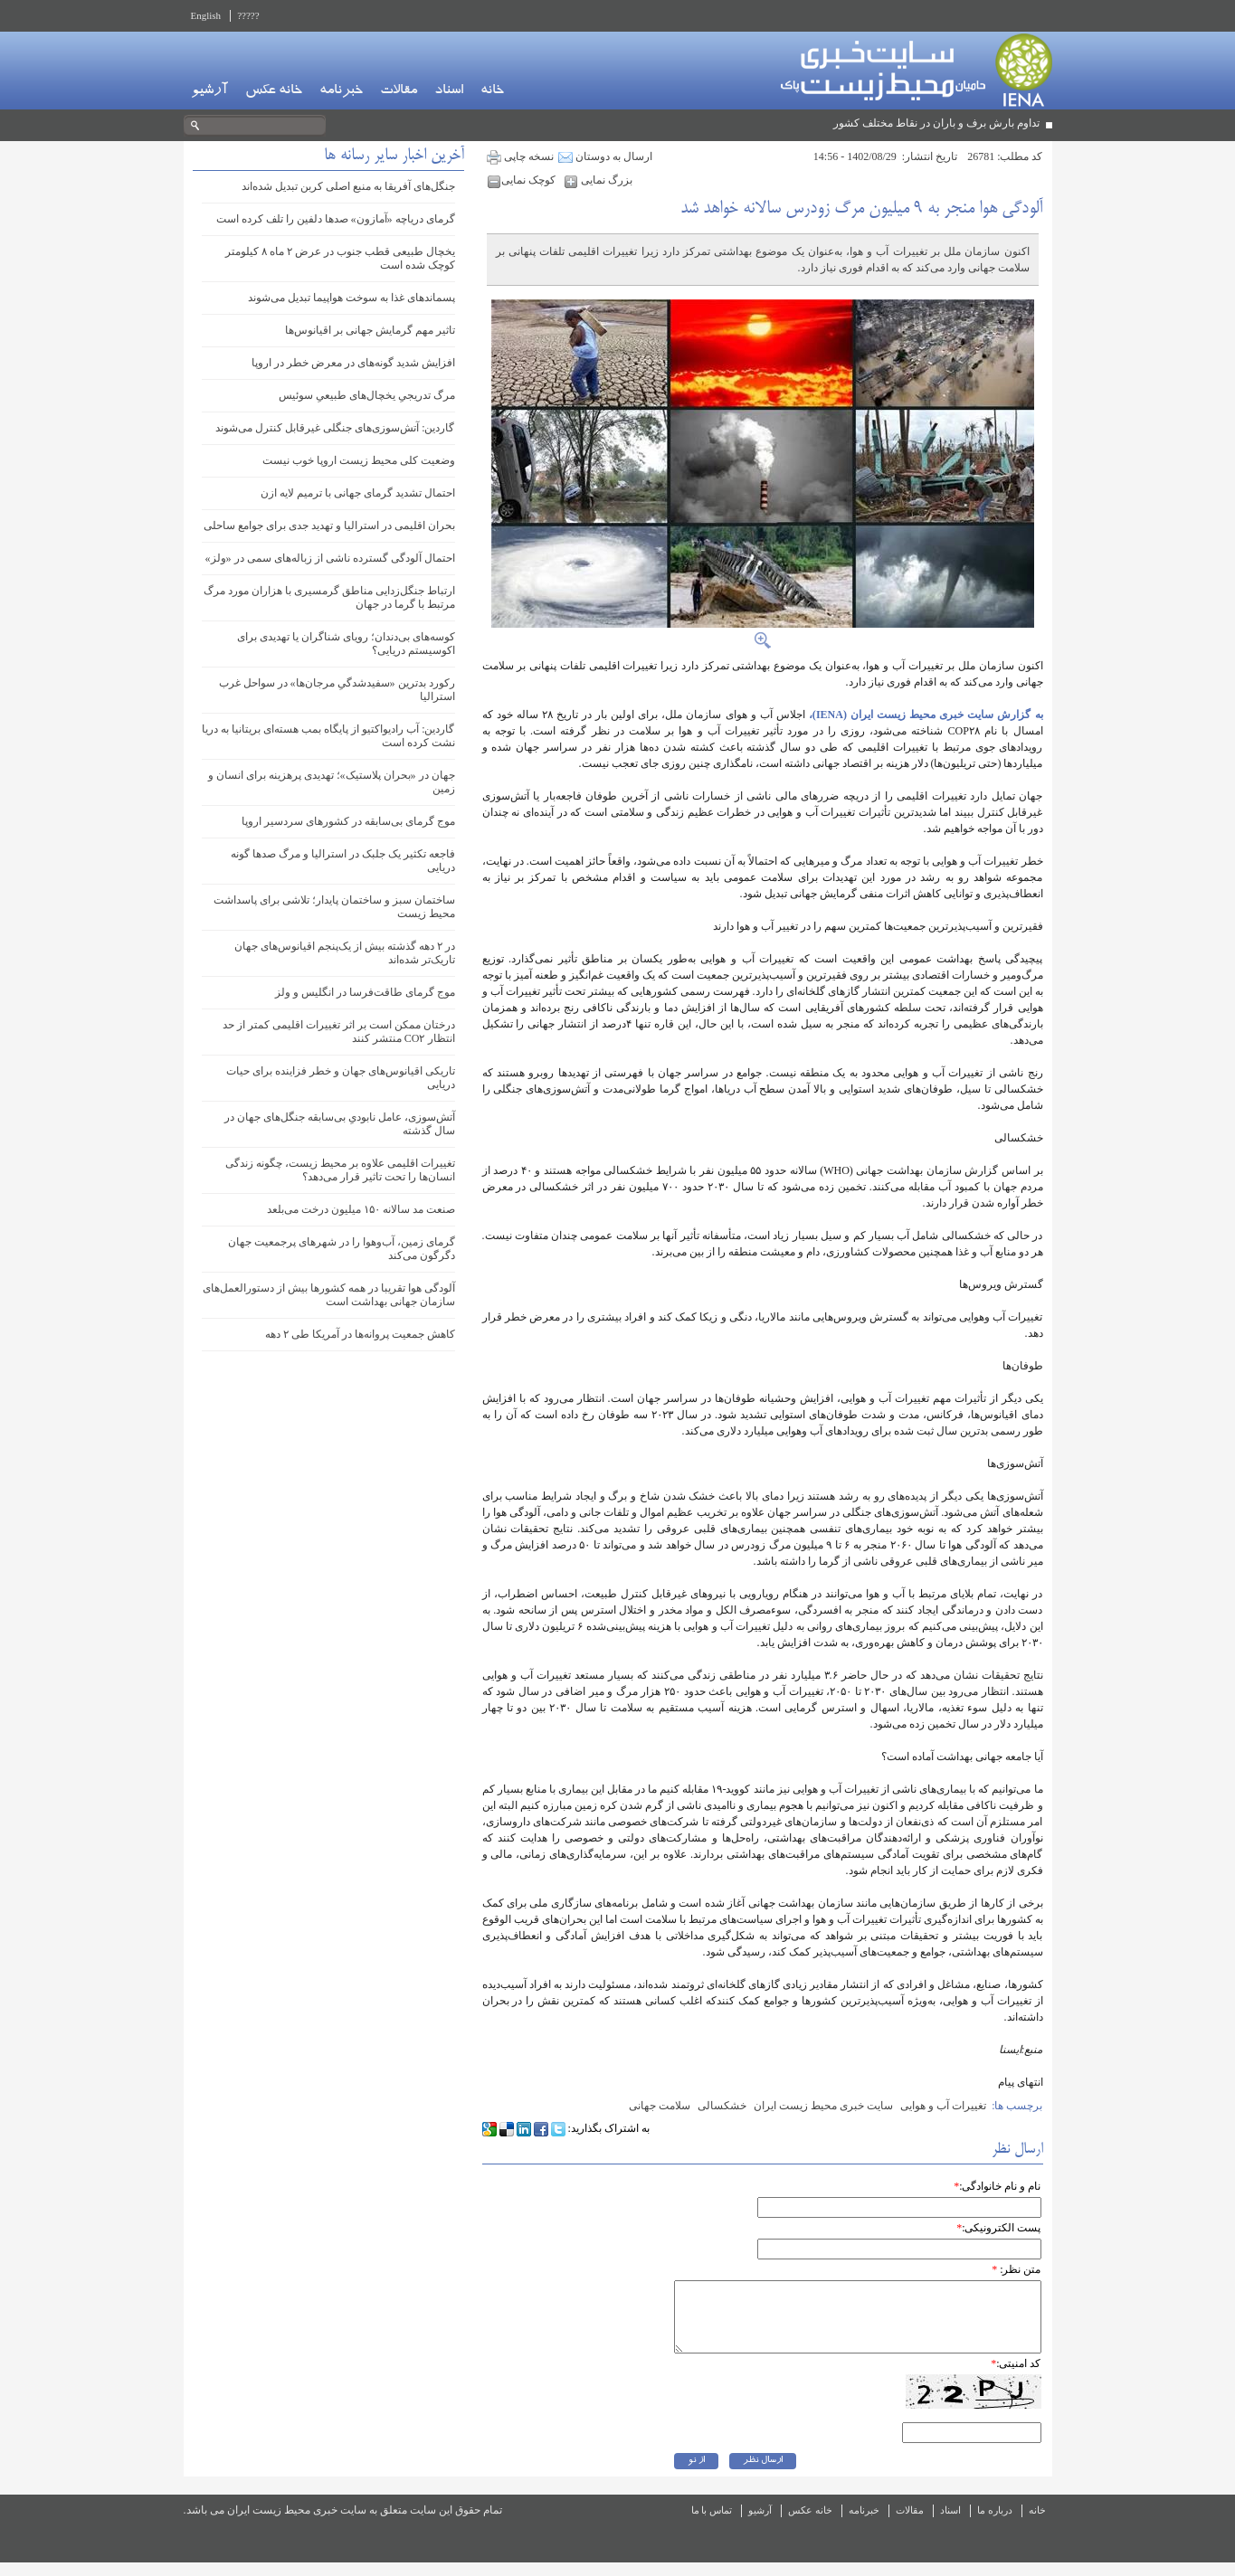 This screenshot has height=2576, width=1235. Describe the element at coordinates (994, 2523) in the screenshot. I see `درباره ما` at that location.